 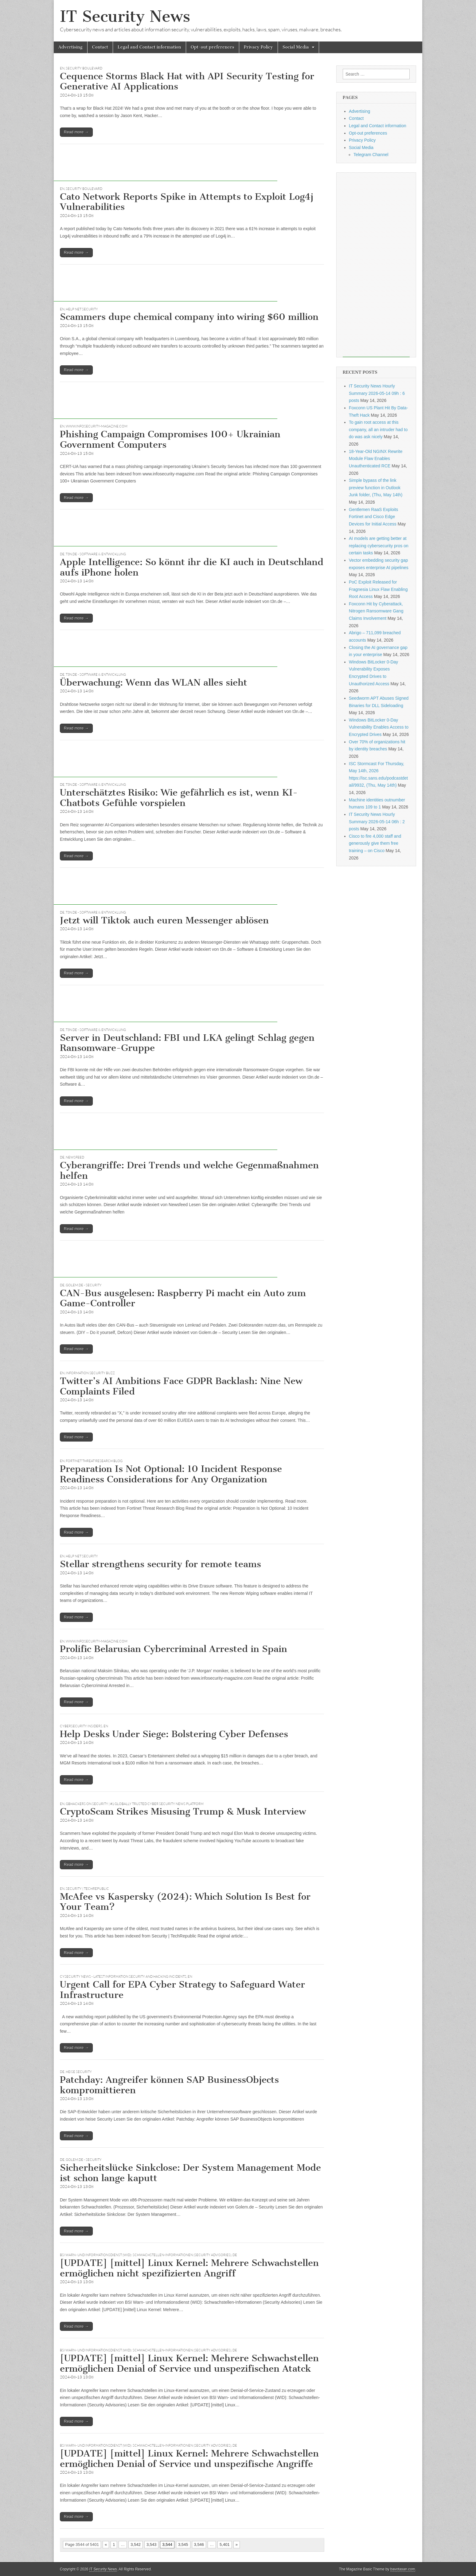 What do you see at coordinates (378, 429) in the screenshot?
I see `To gain root access at this company, all an intruder had to do was ask nicely` at bounding box center [378, 429].